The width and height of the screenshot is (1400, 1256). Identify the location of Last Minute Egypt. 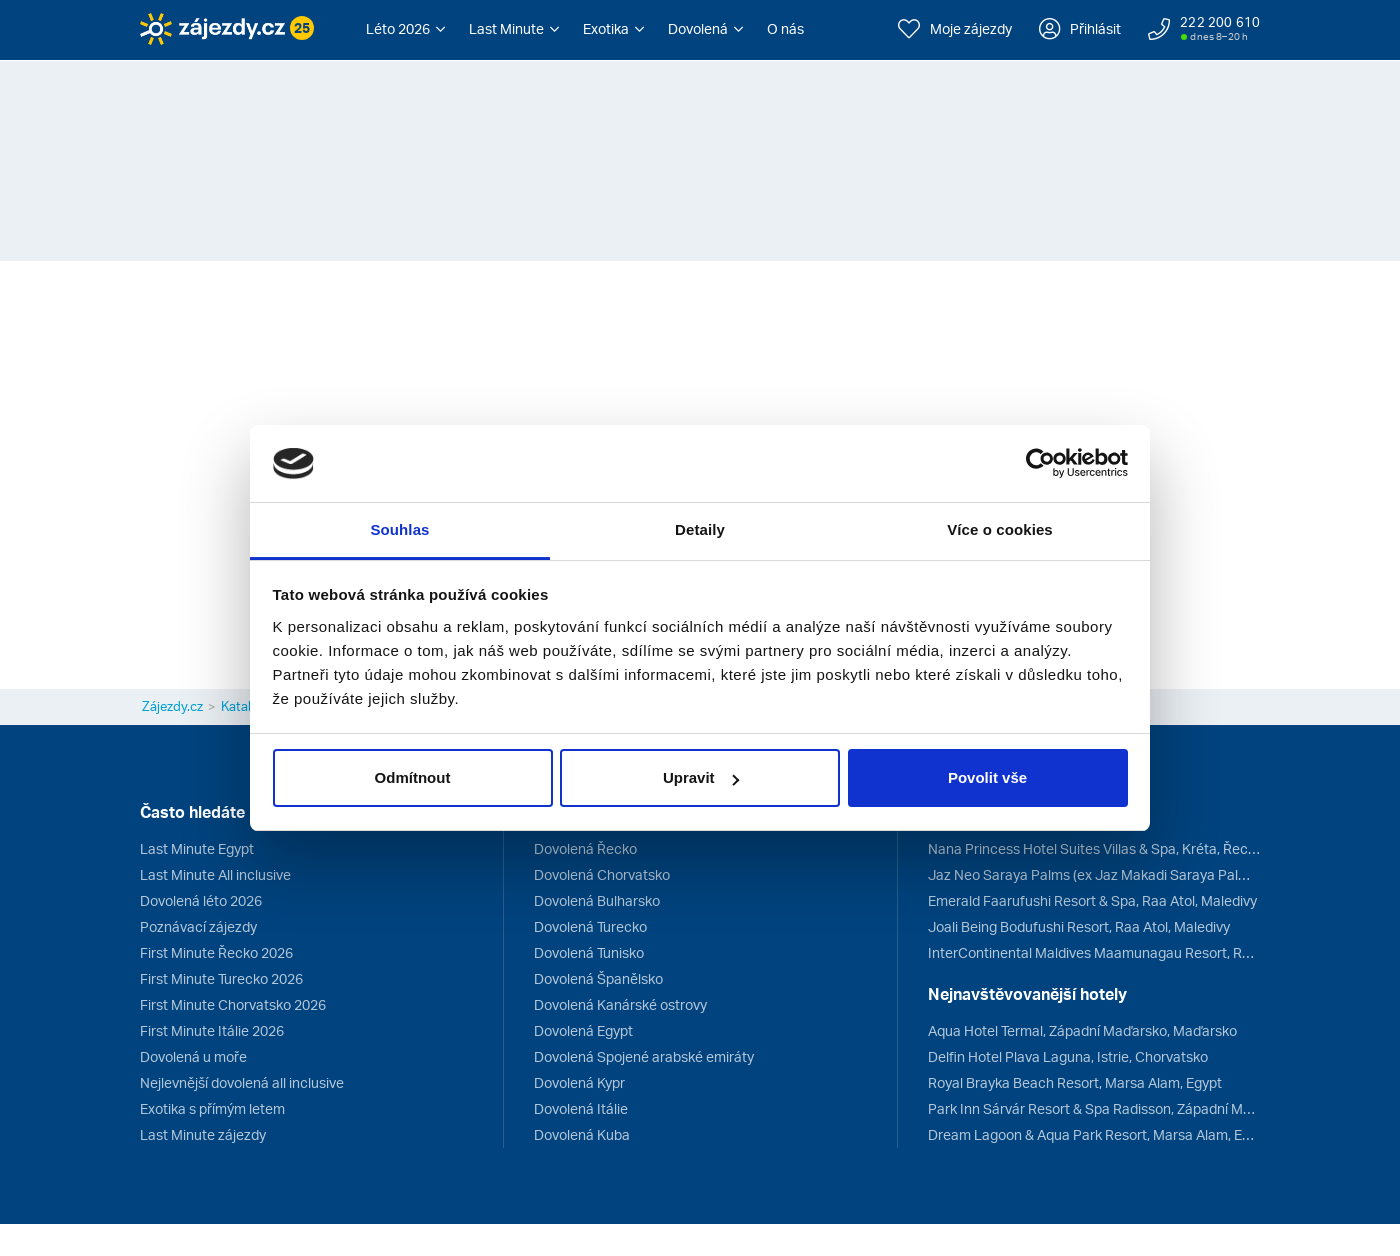
(197, 848).